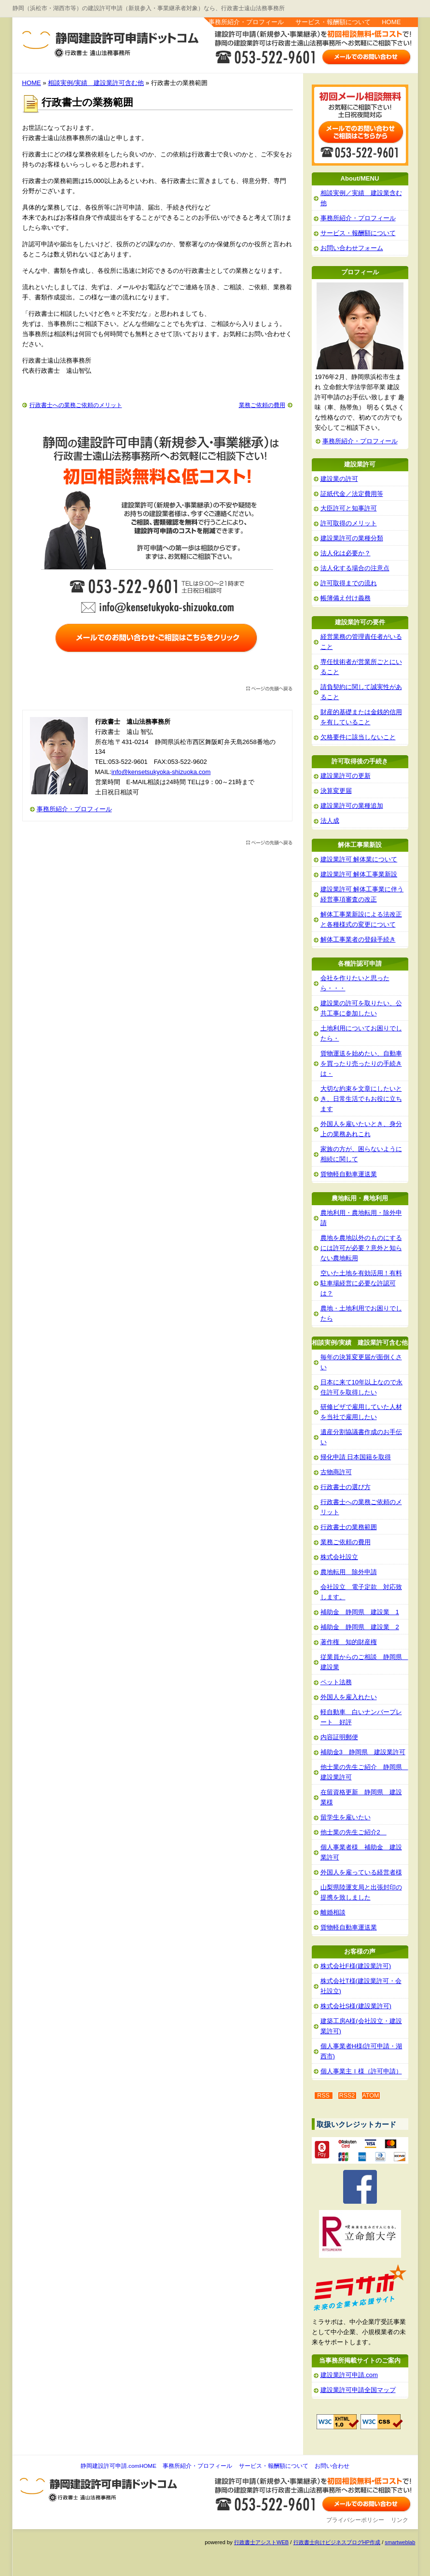 The height and width of the screenshot is (2576, 430). I want to click on 離婚相談, so click(333, 1912).